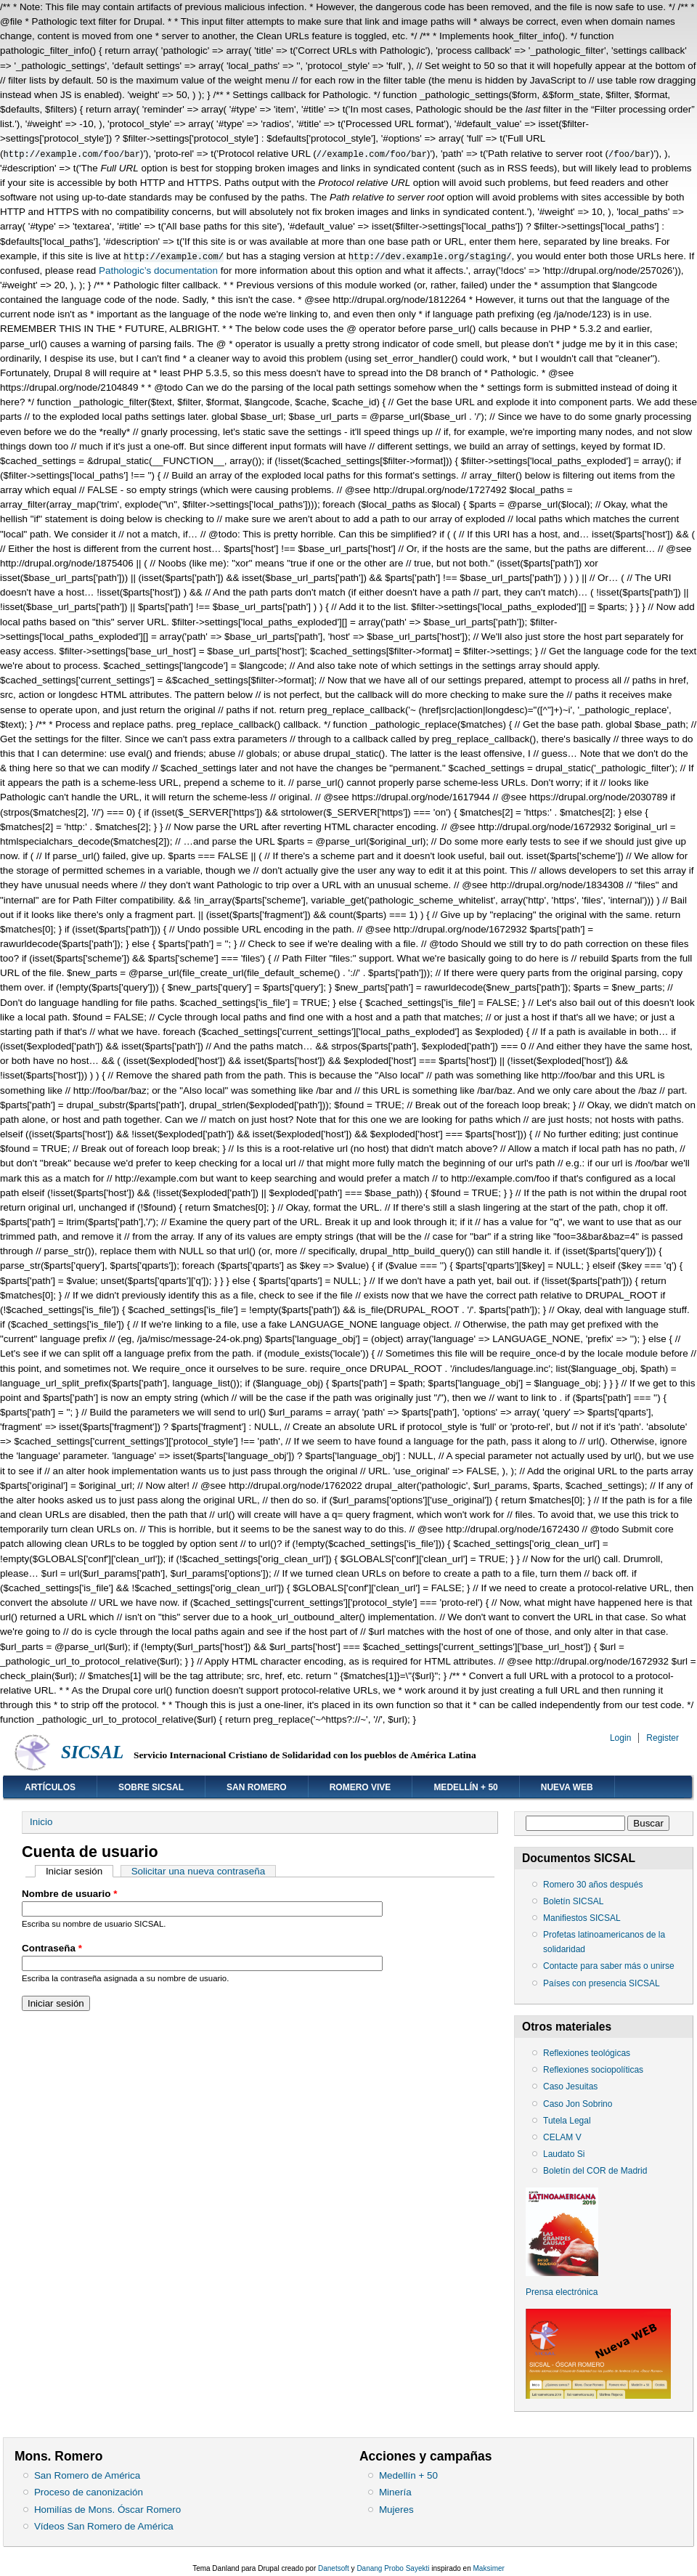 Image resolution: width=697 pixels, height=2576 pixels. Describe the element at coordinates (396, 2509) in the screenshot. I see `Mujeres` at that location.